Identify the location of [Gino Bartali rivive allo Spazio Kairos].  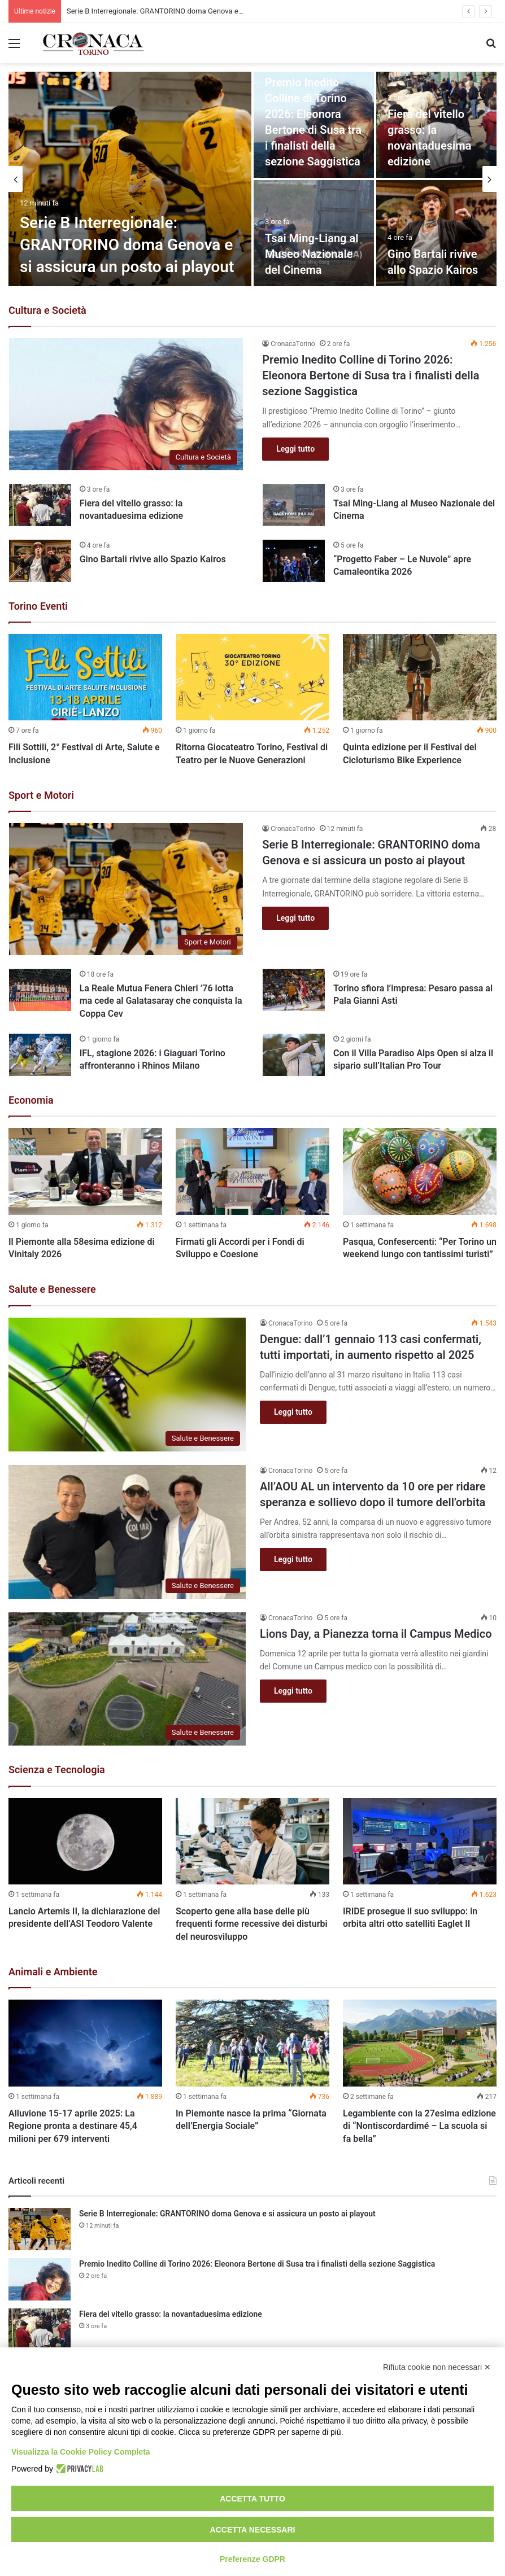
(436, 233).